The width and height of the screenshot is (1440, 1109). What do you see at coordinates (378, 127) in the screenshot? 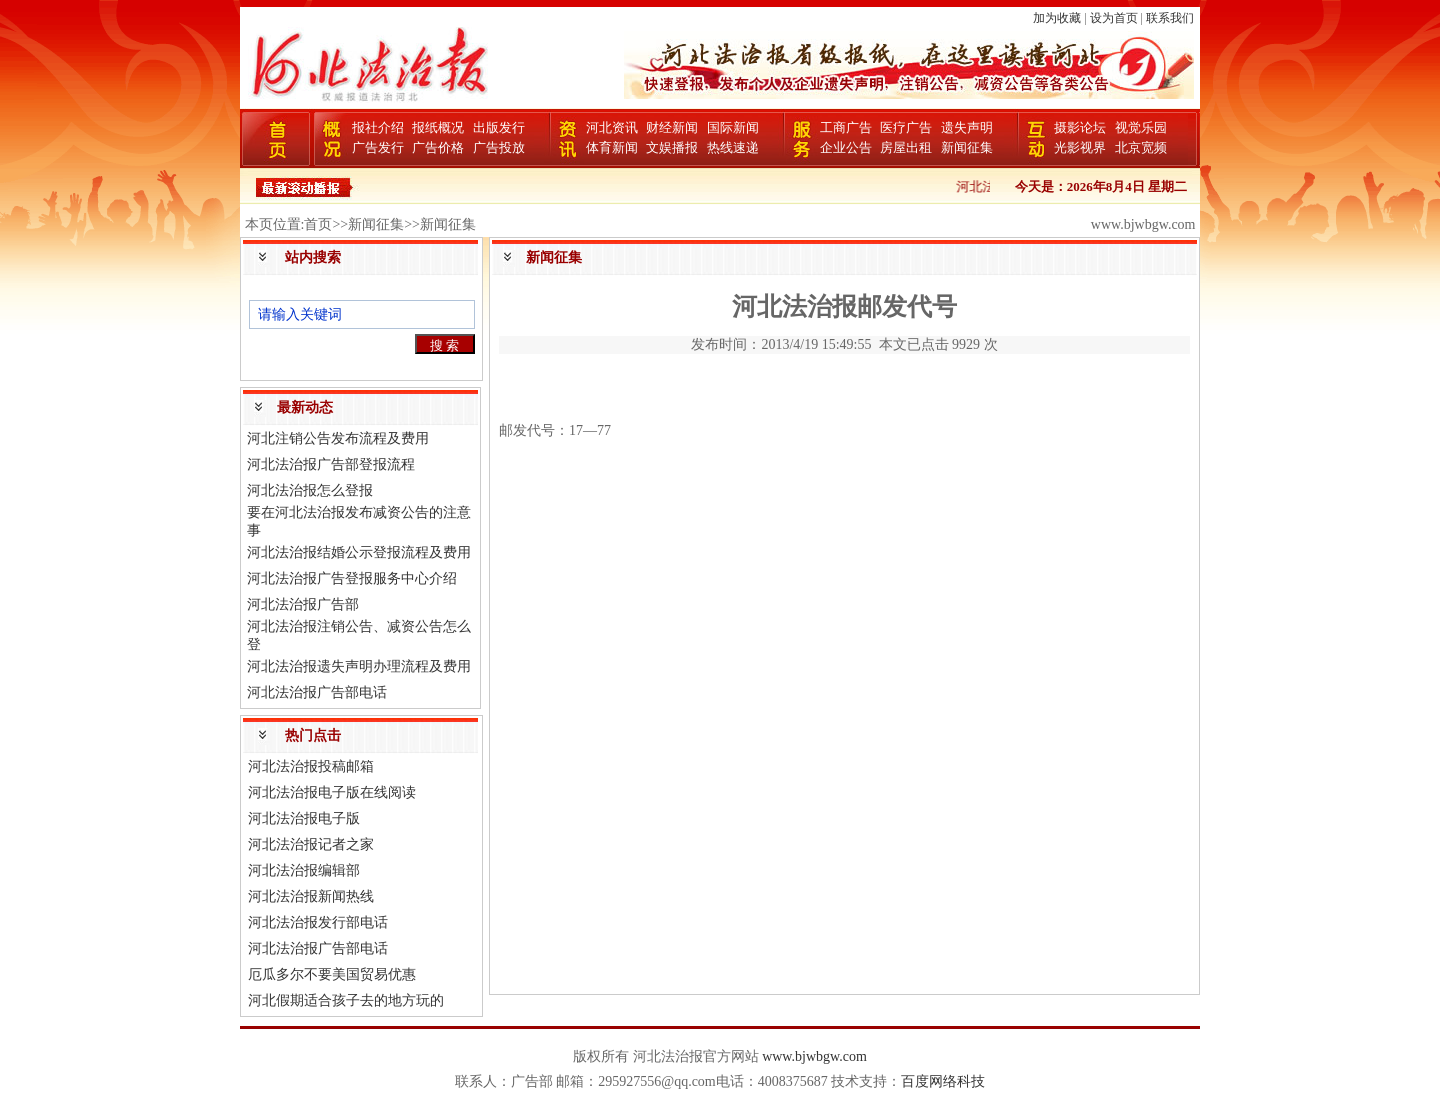
I see `报社介绍` at bounding box center [378, 127].